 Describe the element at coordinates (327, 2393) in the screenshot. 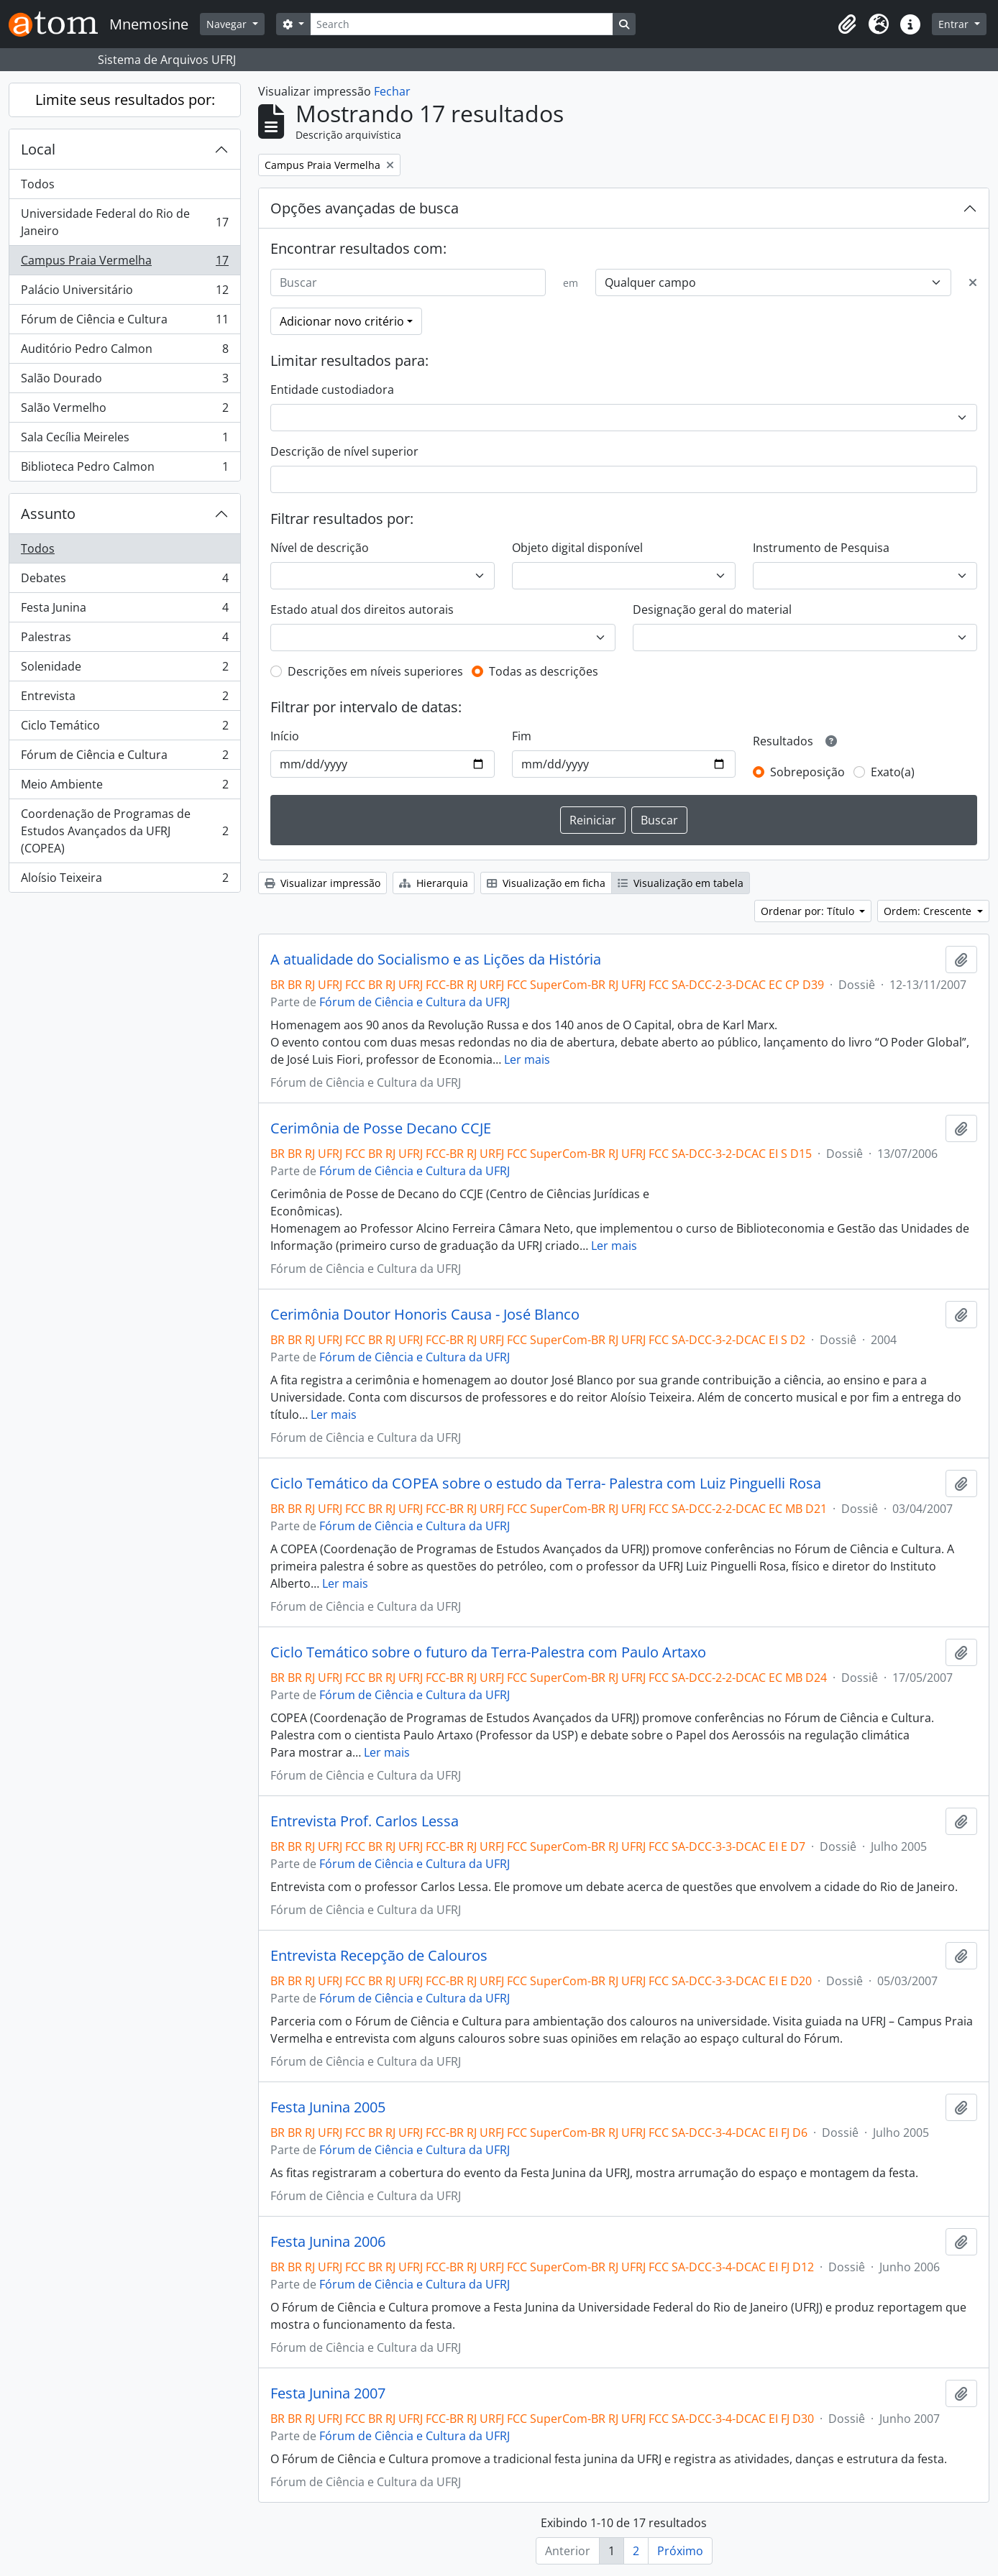

I see `Festa Junina 2007` at that location.